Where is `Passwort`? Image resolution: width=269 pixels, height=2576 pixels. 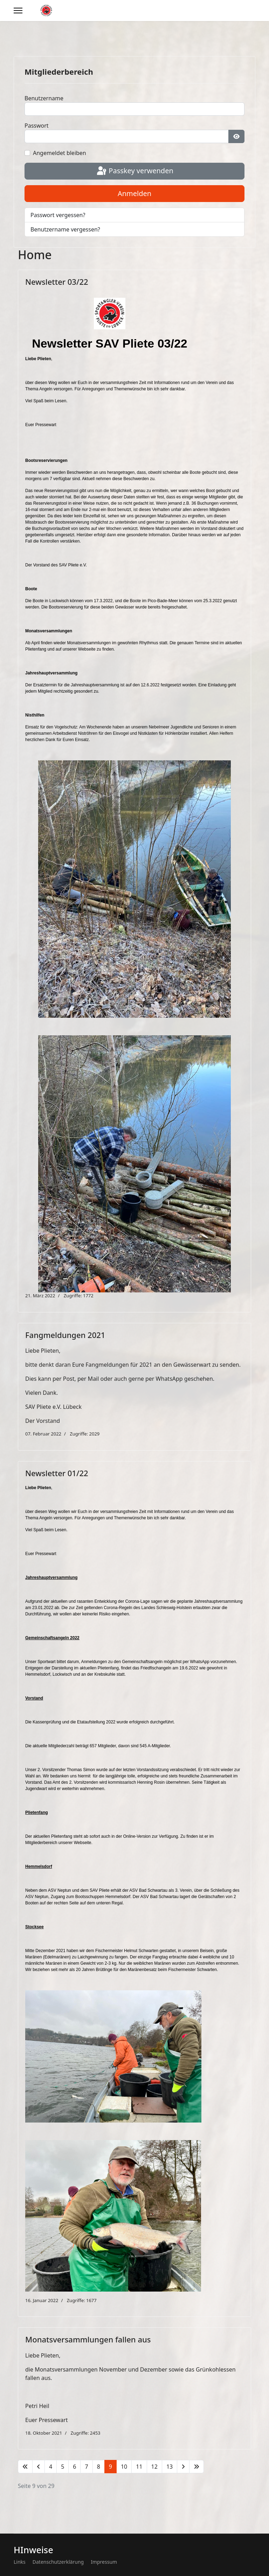 Passwort is located at coordinates (37, 125).